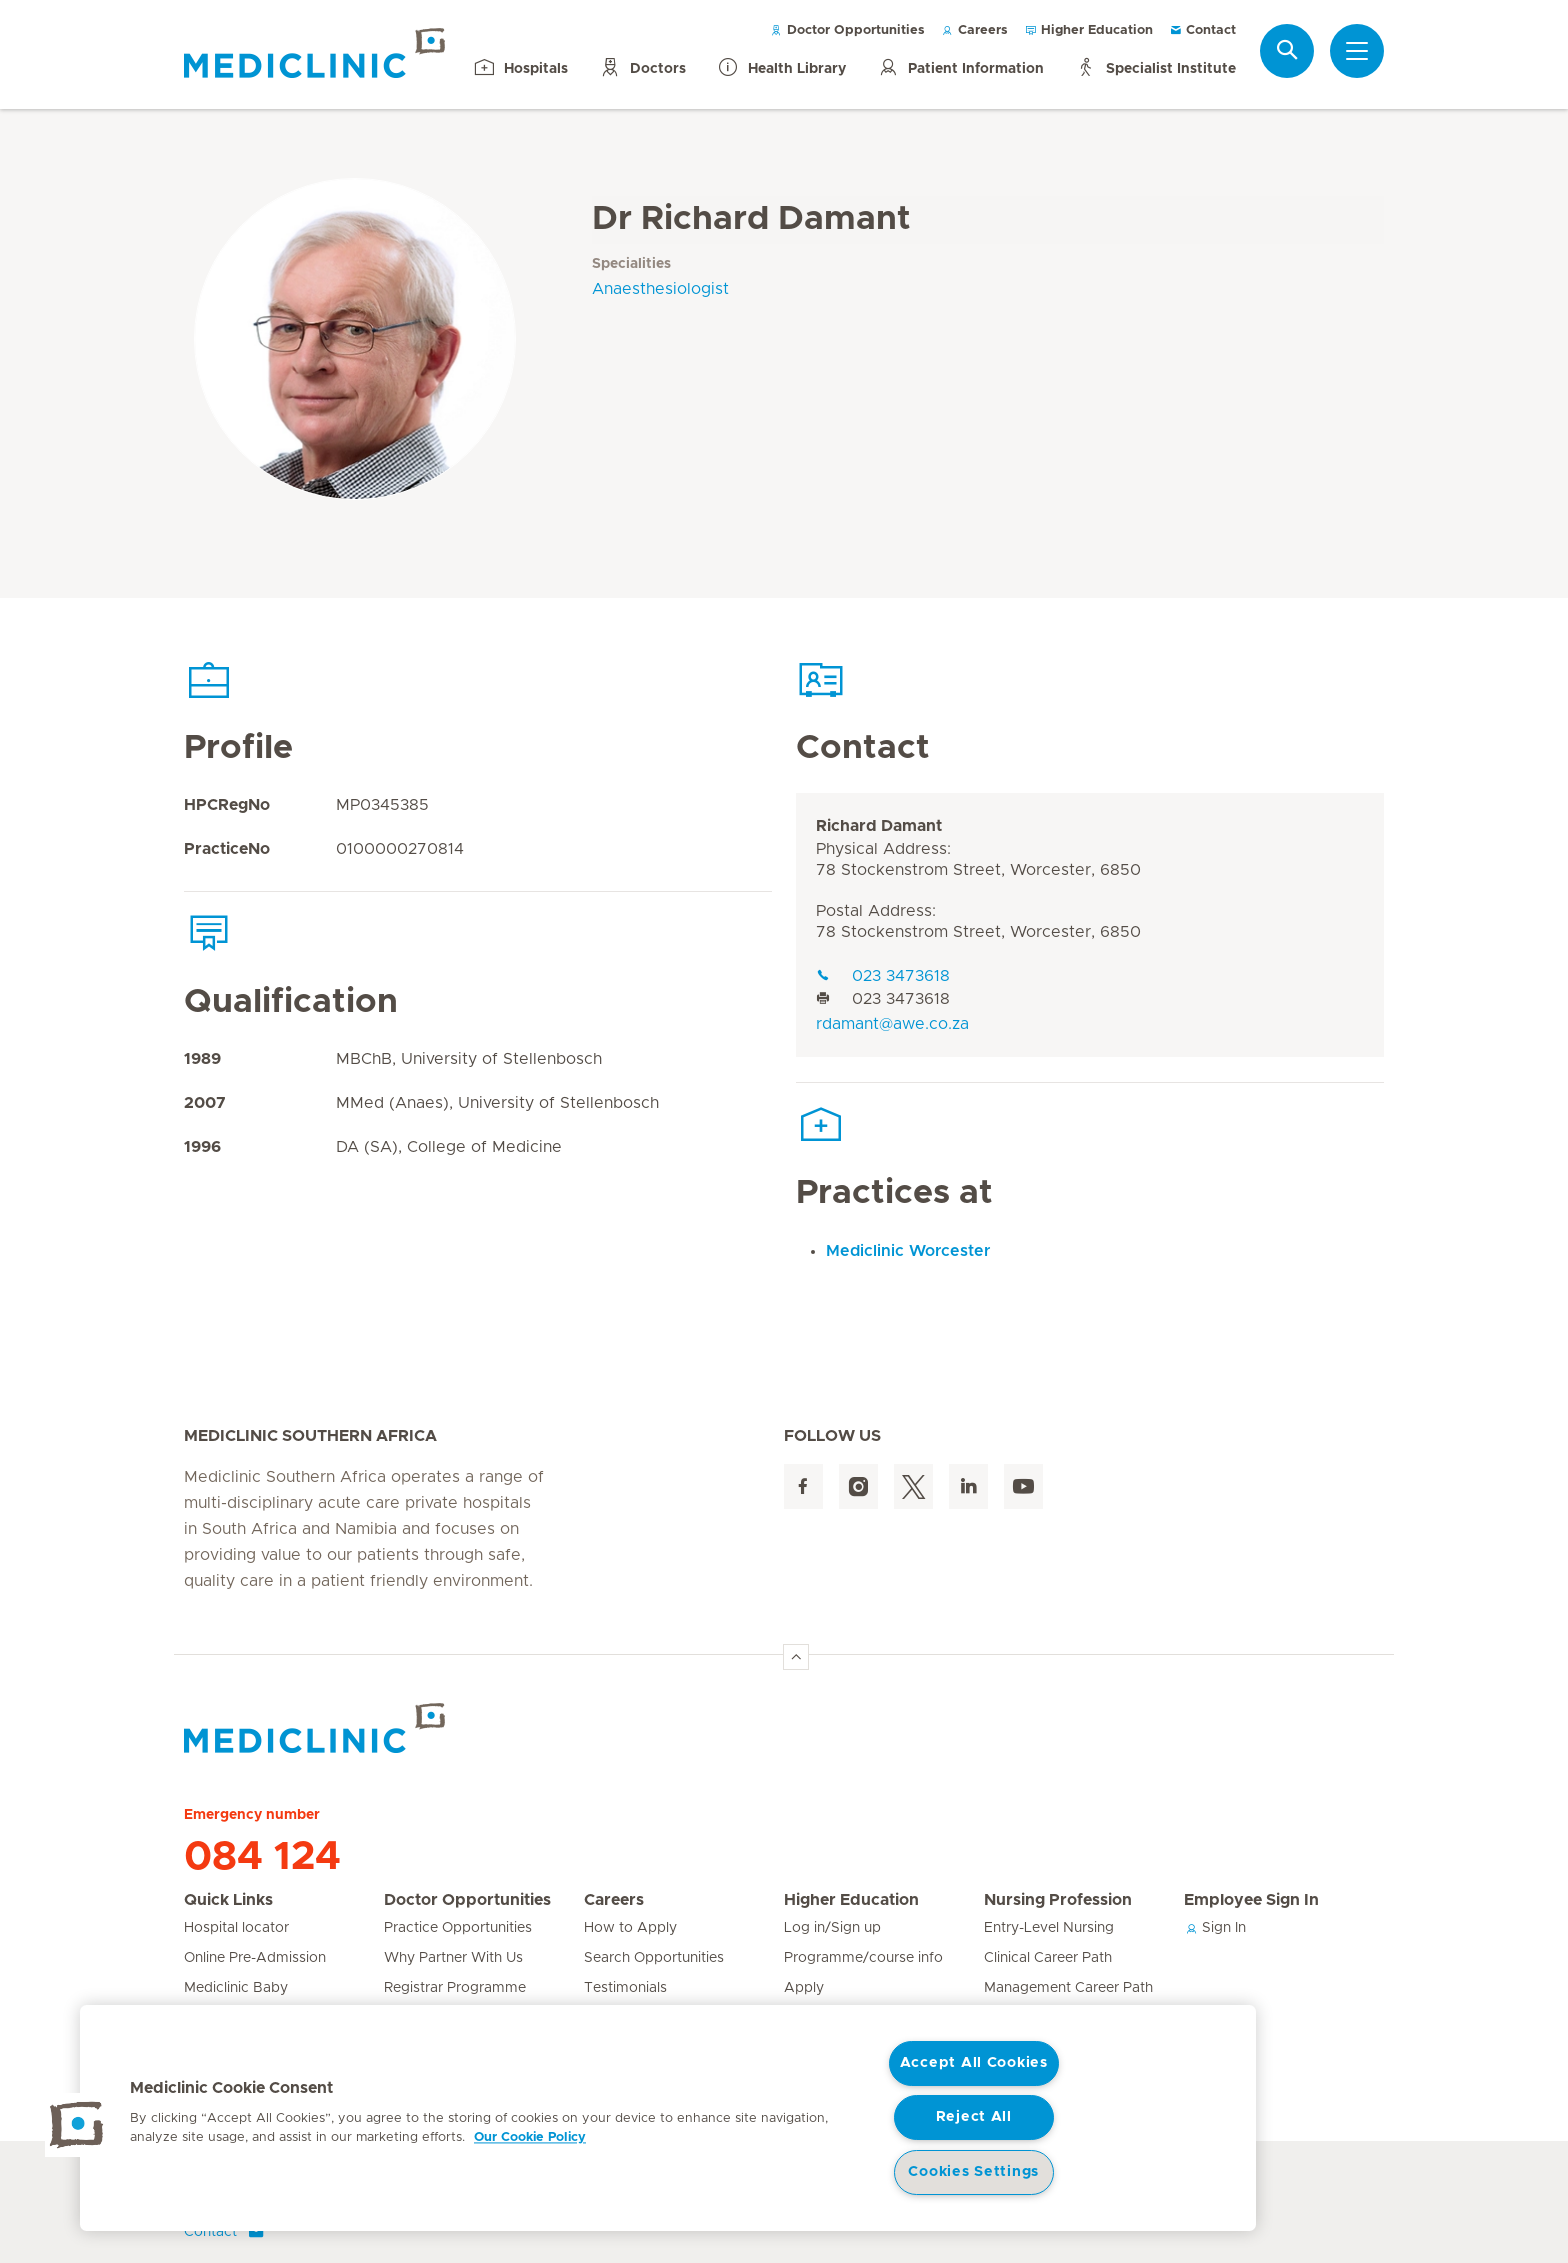 The height and width of the screenshot is (2263, 1568). What do you see at coordinates (668, 2118) in the screenshot?
I see `[region]` at bounding box center [668, 2118].